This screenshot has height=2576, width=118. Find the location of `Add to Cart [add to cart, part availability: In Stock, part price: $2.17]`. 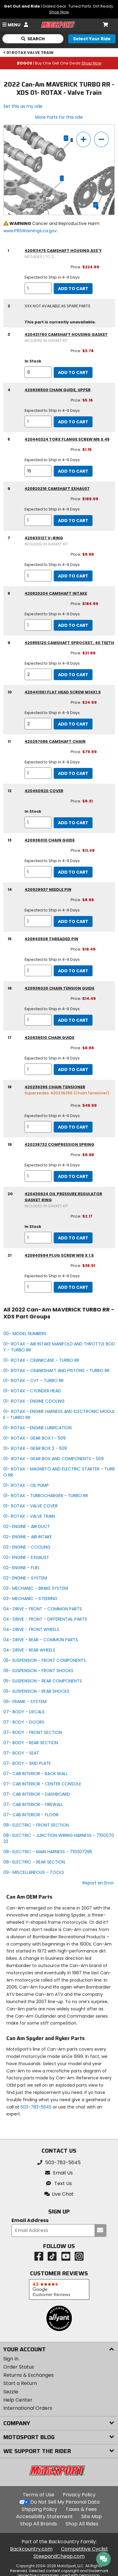

Add to Cart [add to cart, part availability: In Stock, part price: $2.17] is located at coordinates (73, 1238).